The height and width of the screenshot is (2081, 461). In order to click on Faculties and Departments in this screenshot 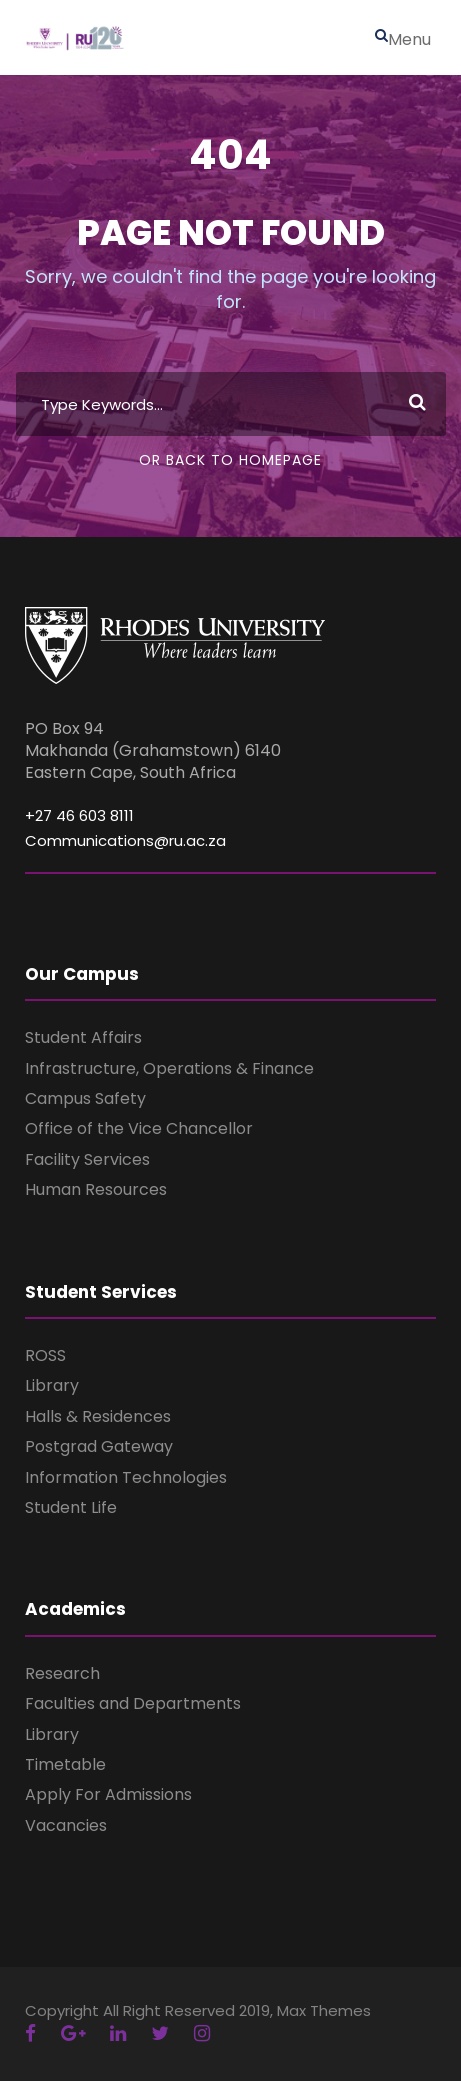, I will do `click(133, 1703)`.